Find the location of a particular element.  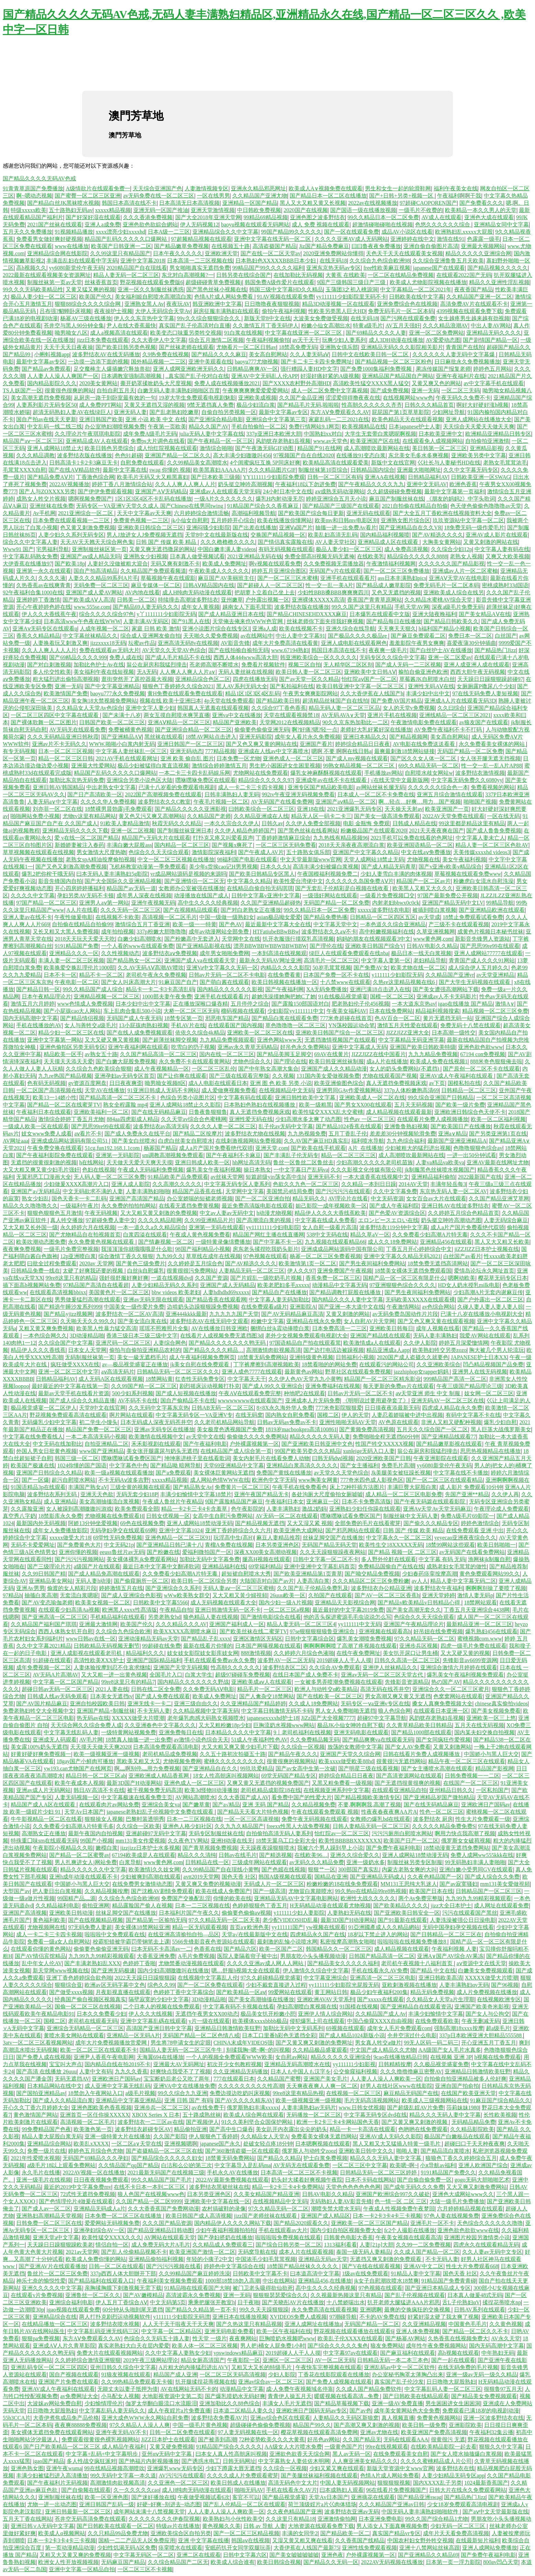

久久情品国产qq国产精品 is located at coordinates (128, 2165).